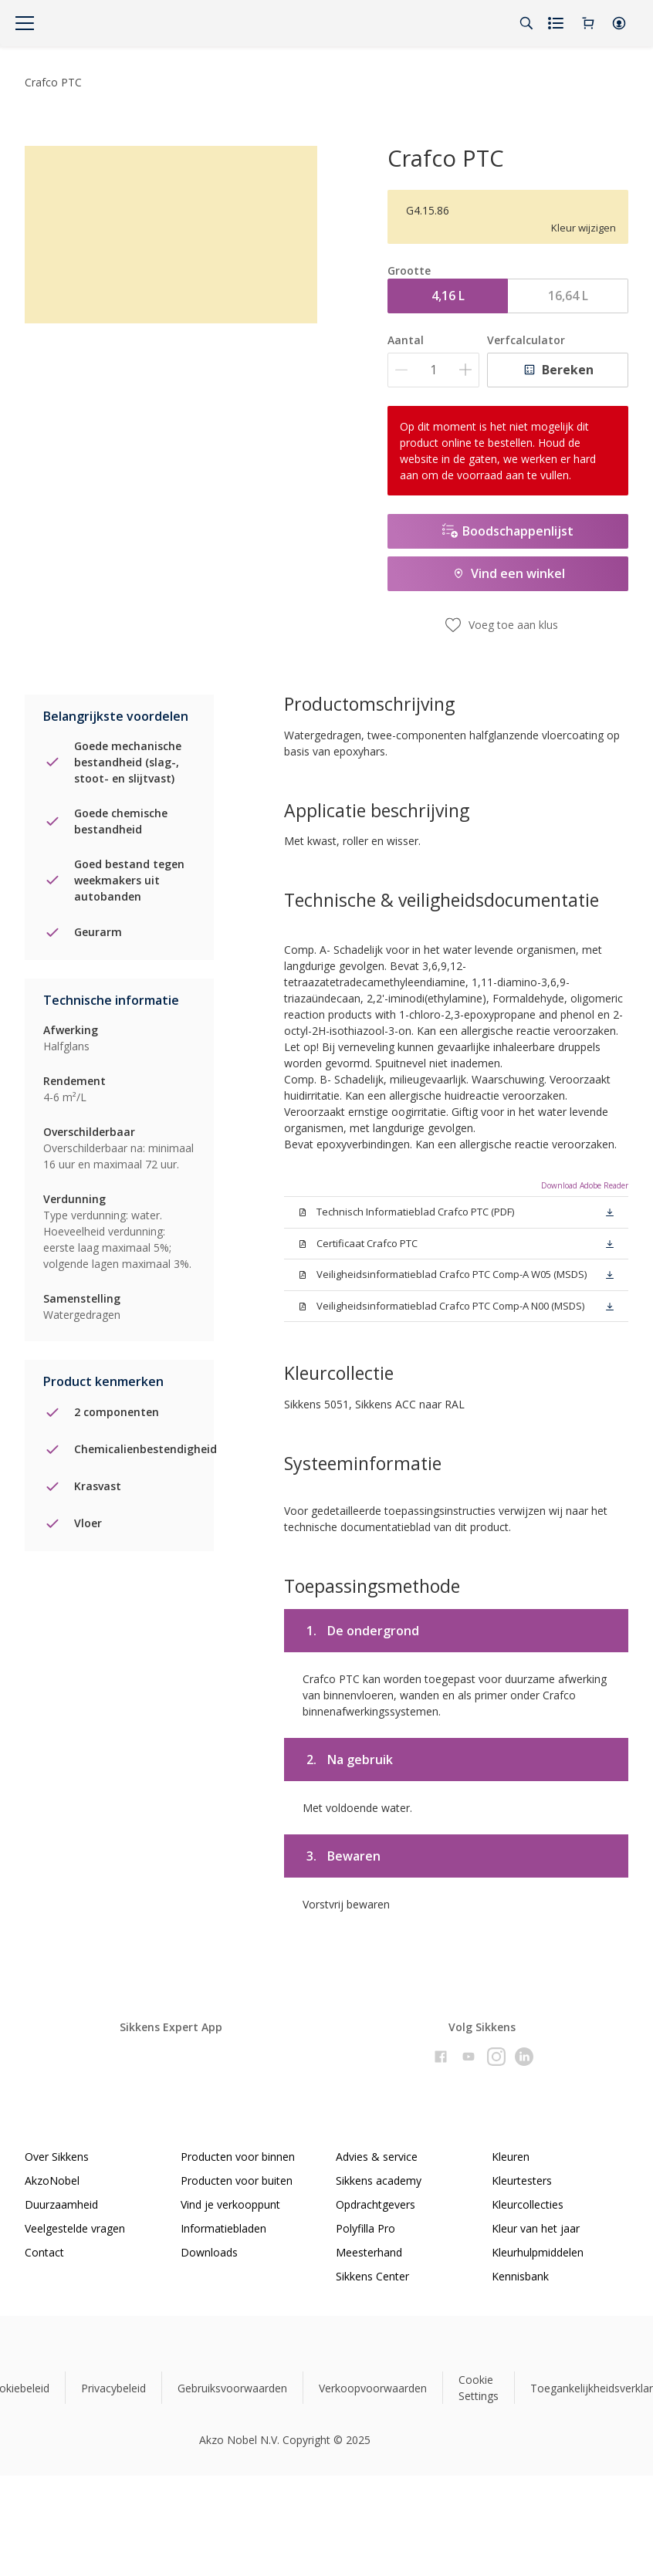 Image resolution: width=653 pixels, height=2576 pixels. What do you see at coordinates (448, 295) in the screenshot?
I see `4,16 L [button]` at bounding box center [448, 295].